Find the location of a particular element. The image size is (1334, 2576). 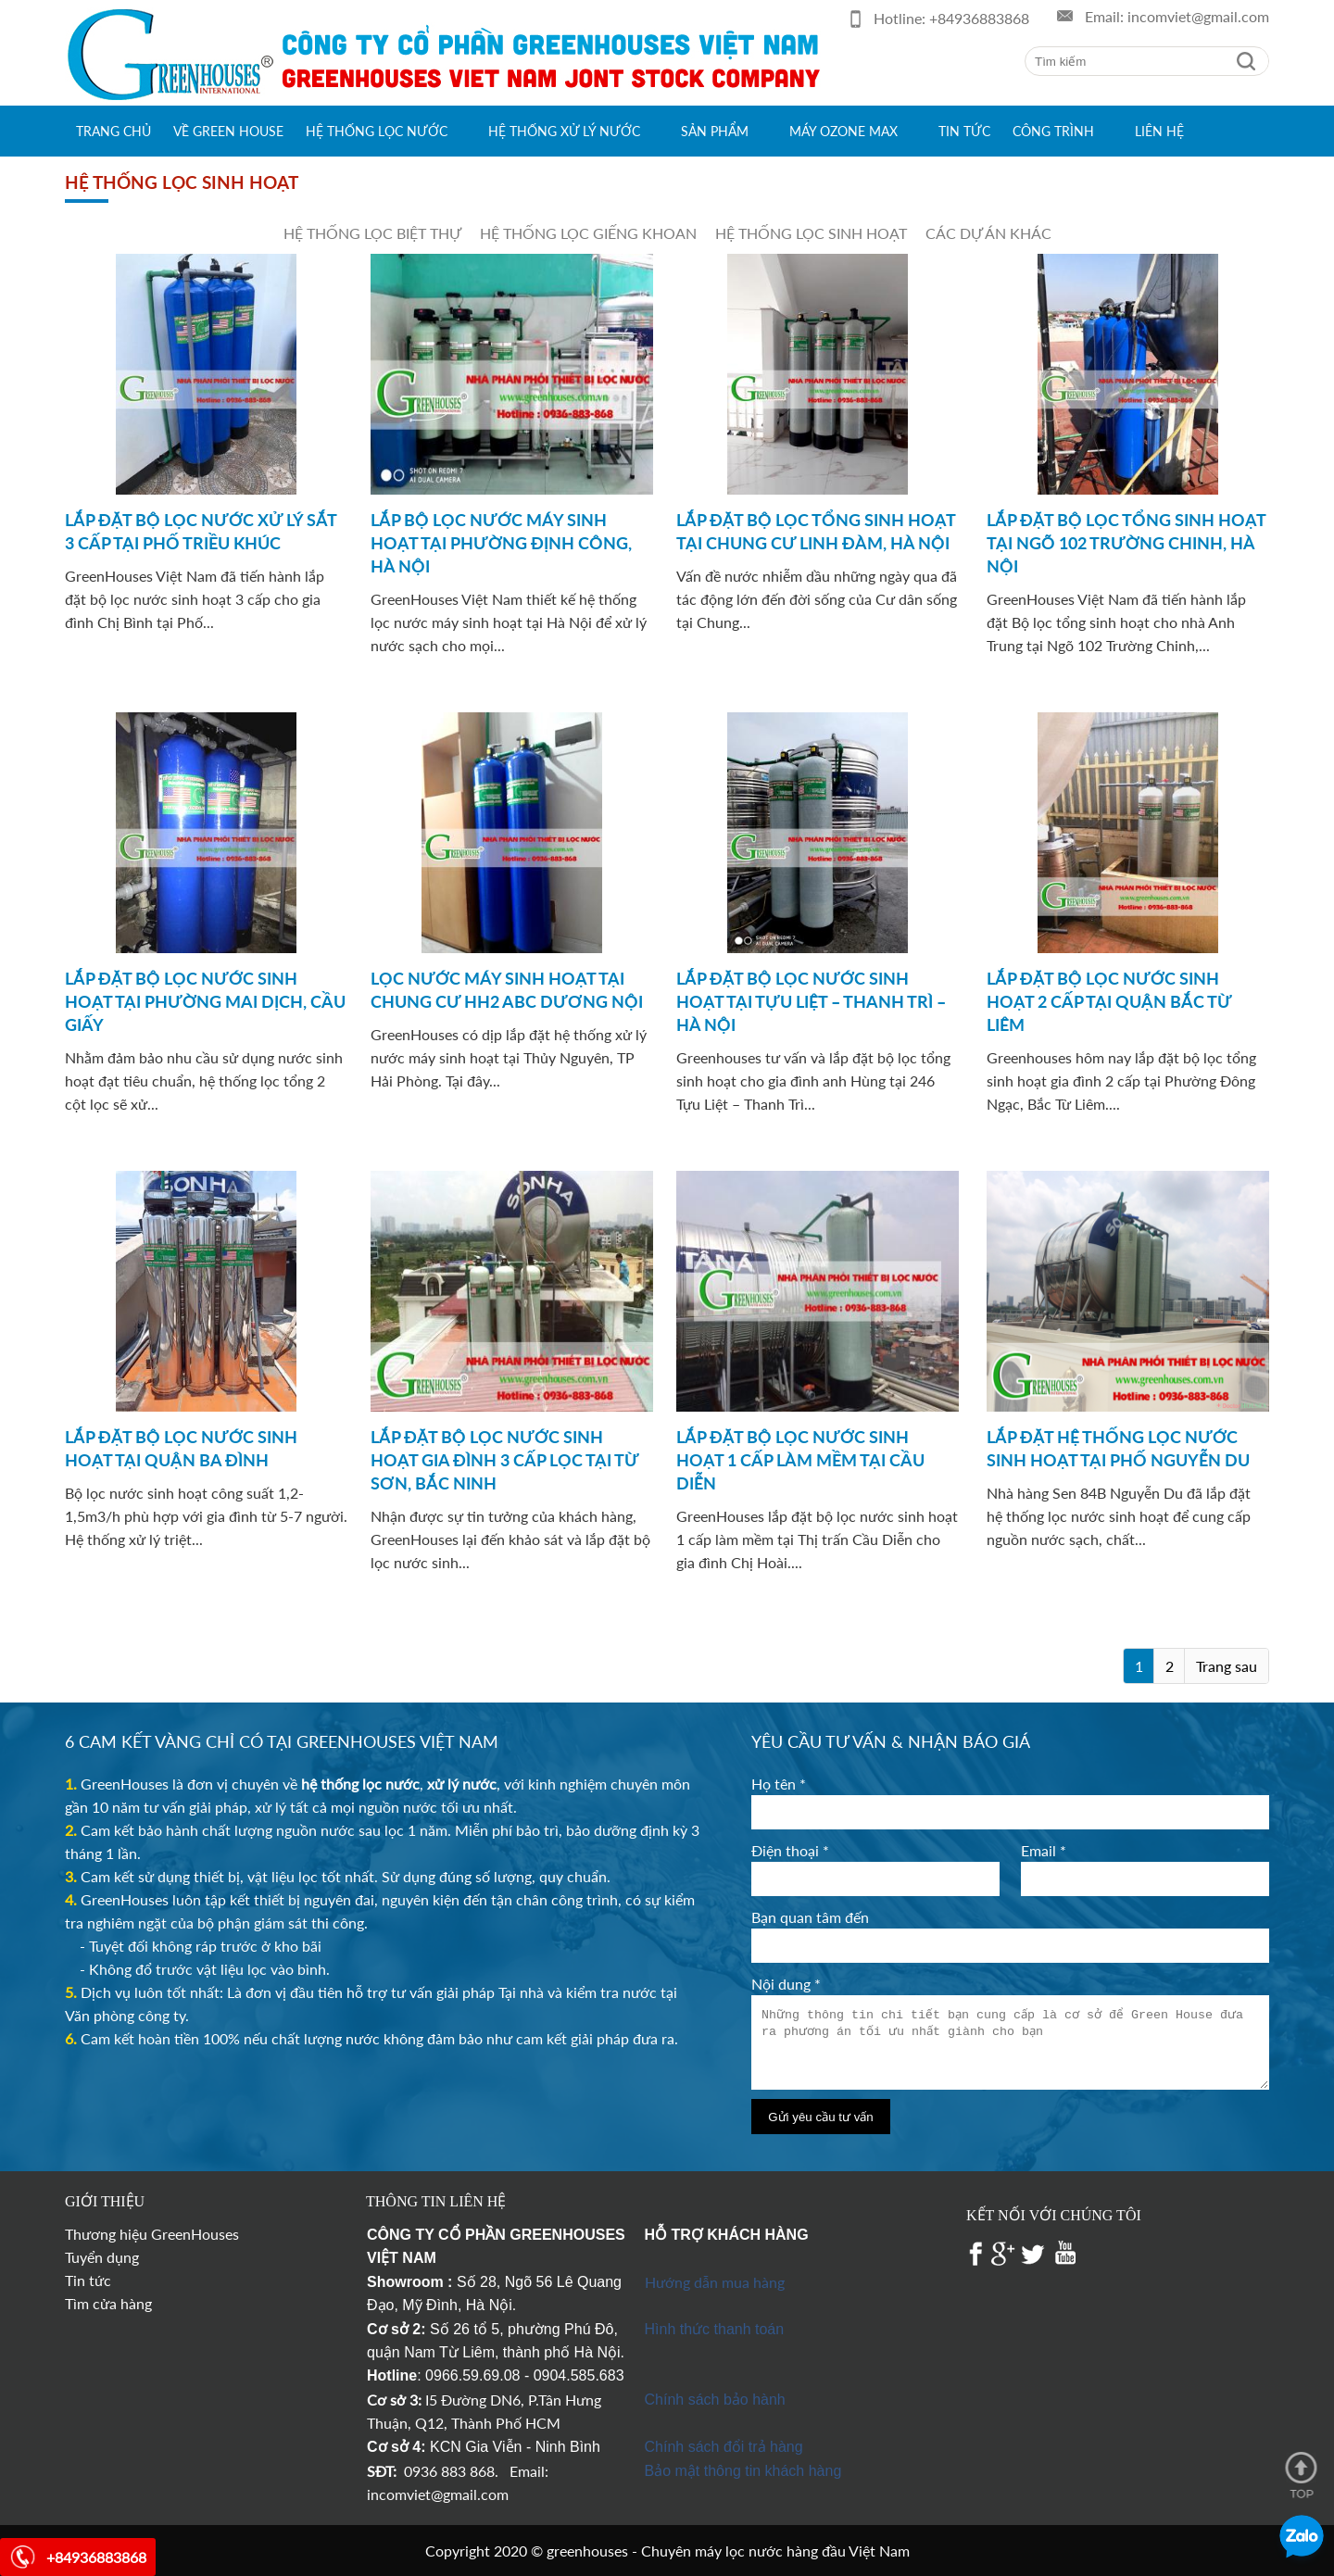

Hệ thống lọc biệt thự is located at coordinates (372, 233).